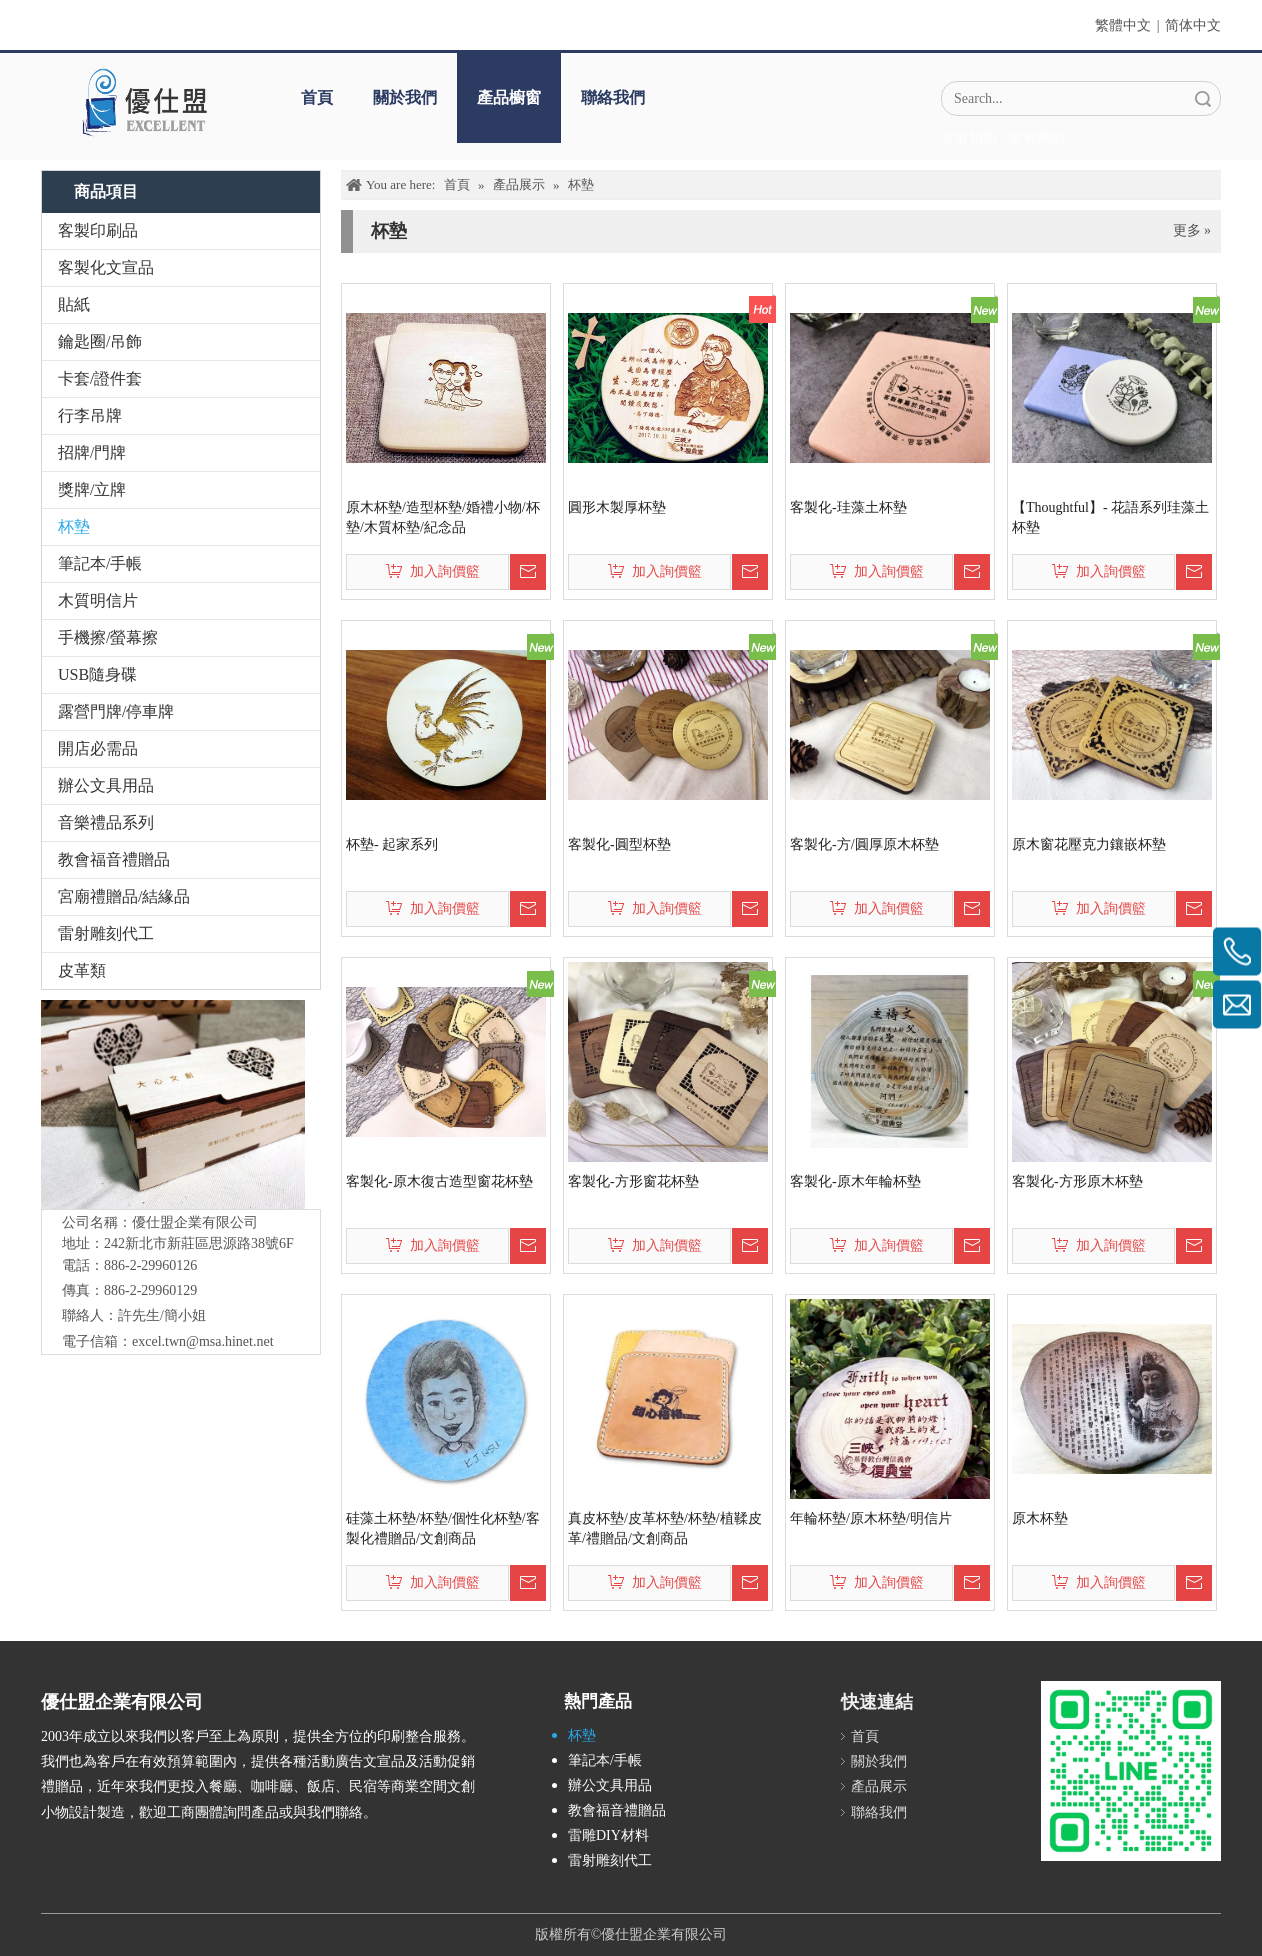 This screenshot has height=1956, width=1262. Describe the element at coordinates (92, 452) in the screenshot. I see `招牌/門牌` at that location.